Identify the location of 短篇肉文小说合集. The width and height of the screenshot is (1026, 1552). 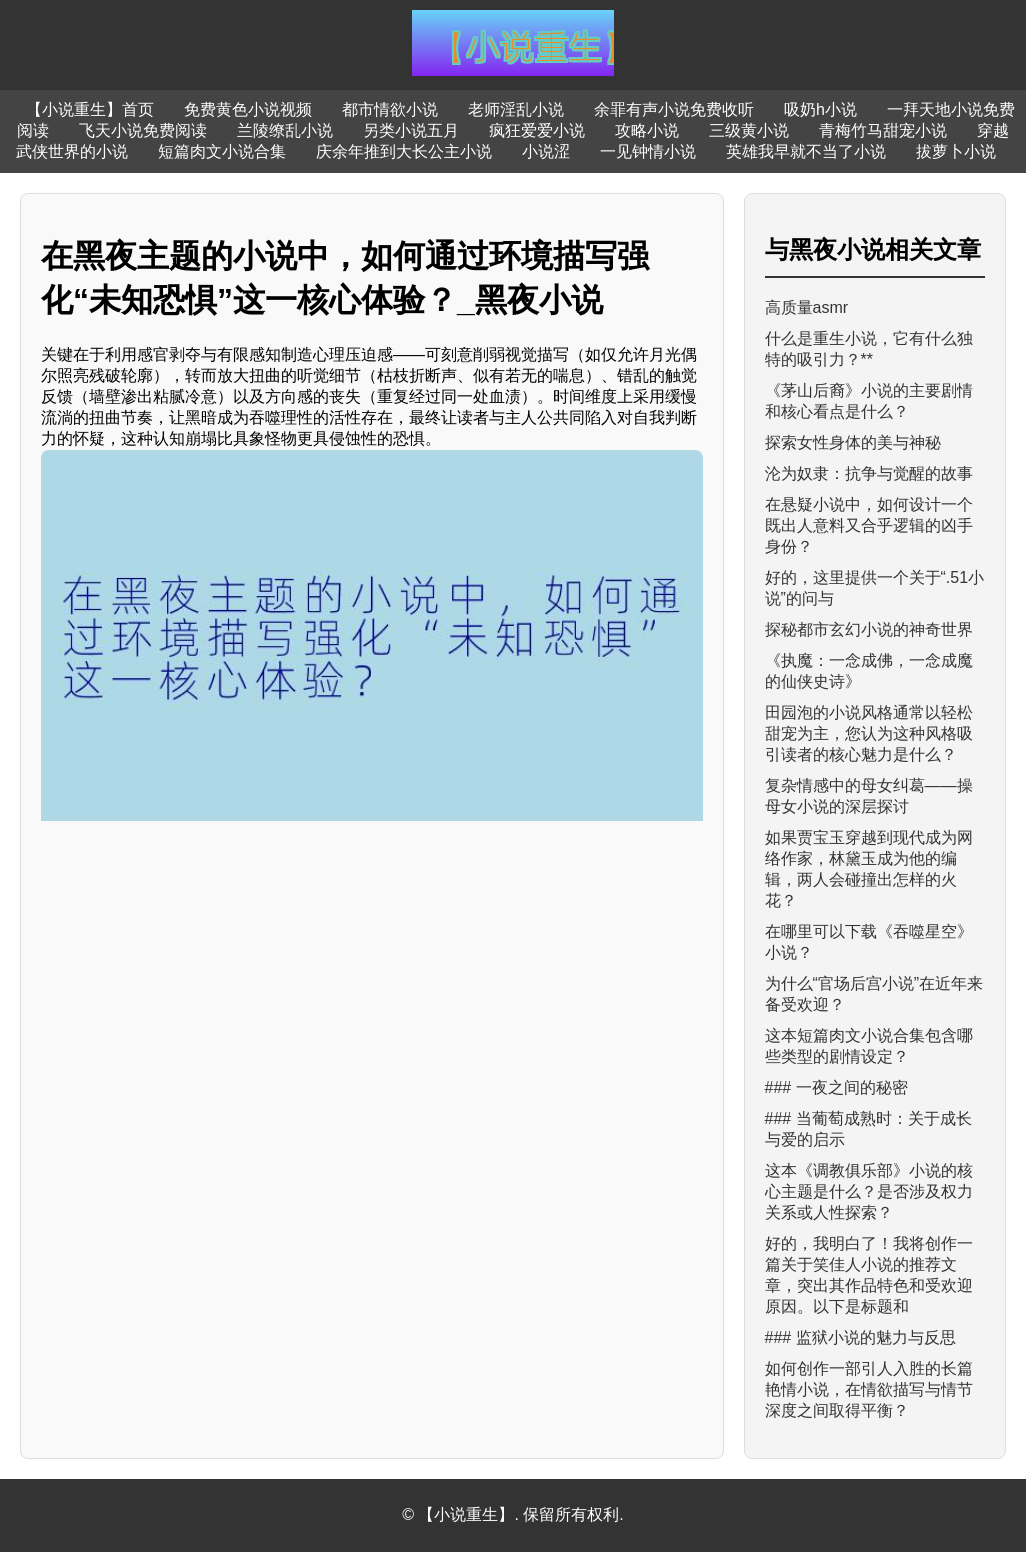
(222, 151).